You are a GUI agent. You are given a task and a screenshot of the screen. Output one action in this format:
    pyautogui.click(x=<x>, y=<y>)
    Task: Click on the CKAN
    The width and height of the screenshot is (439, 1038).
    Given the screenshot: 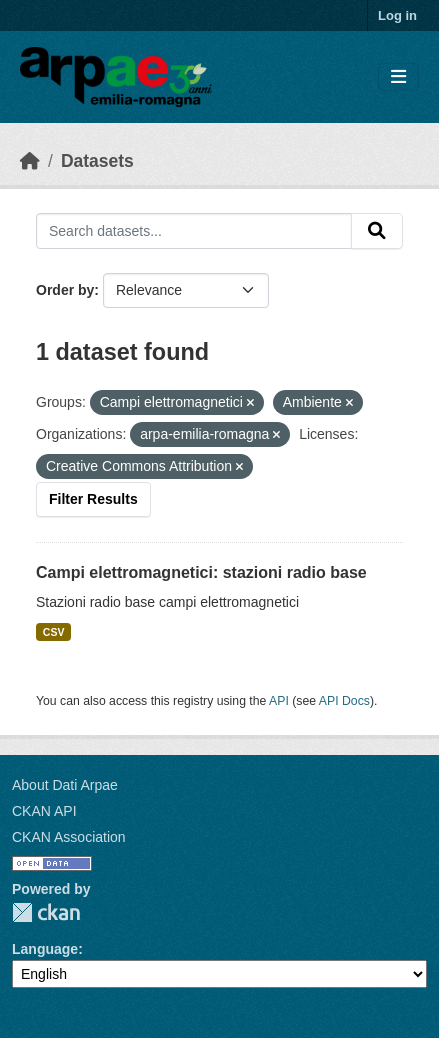 What is the action you would take?
    pyautogui.click(x=46, y=912)
    